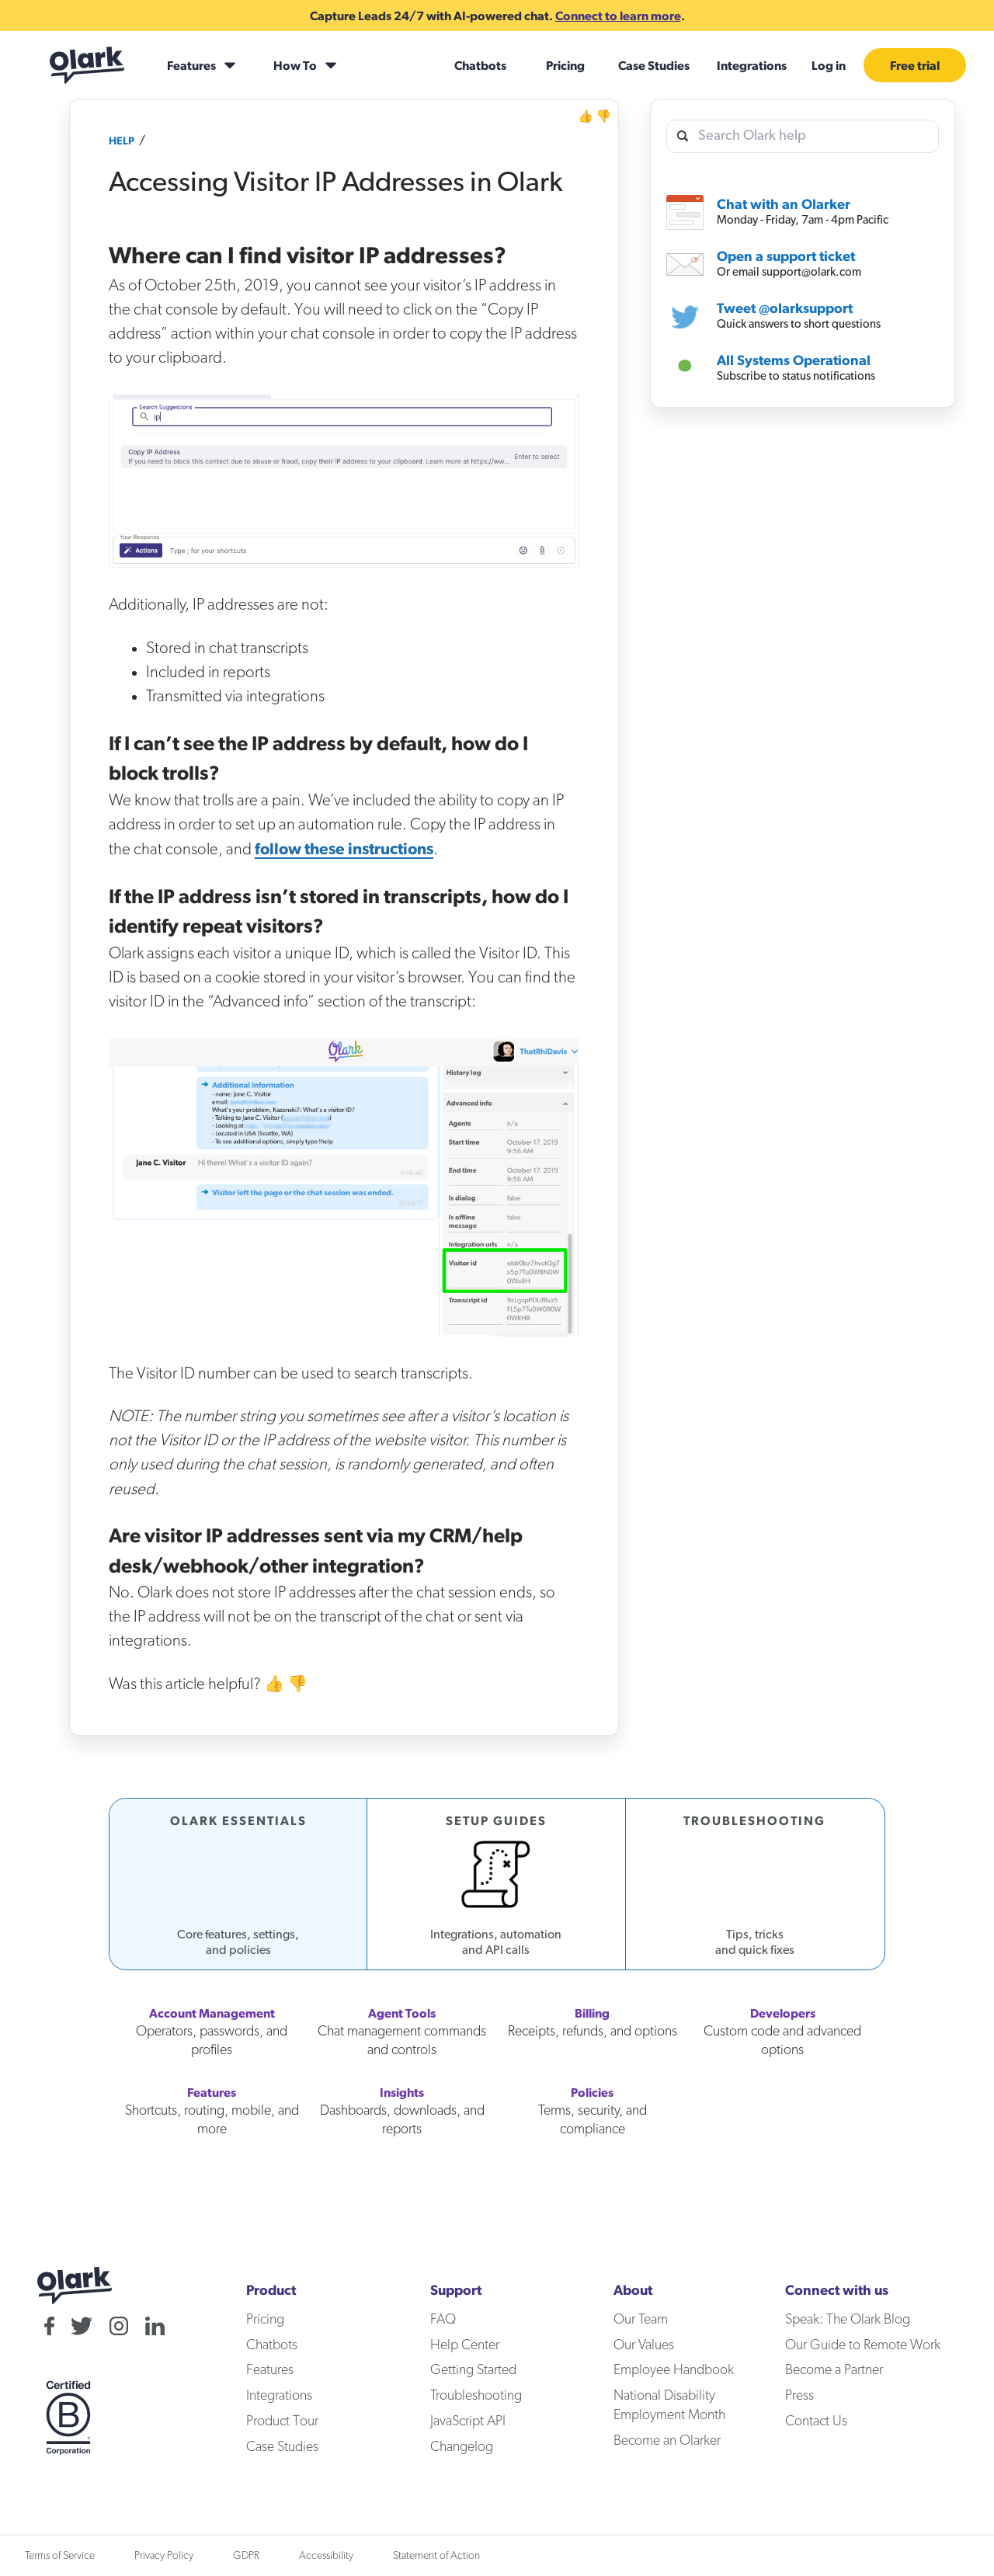 The width and height of the screenshot is (994, 2576). What do you see at coordinates (643, 2345) in the screenshot?
I see `Our Values` at bounding box center [643, 2345].